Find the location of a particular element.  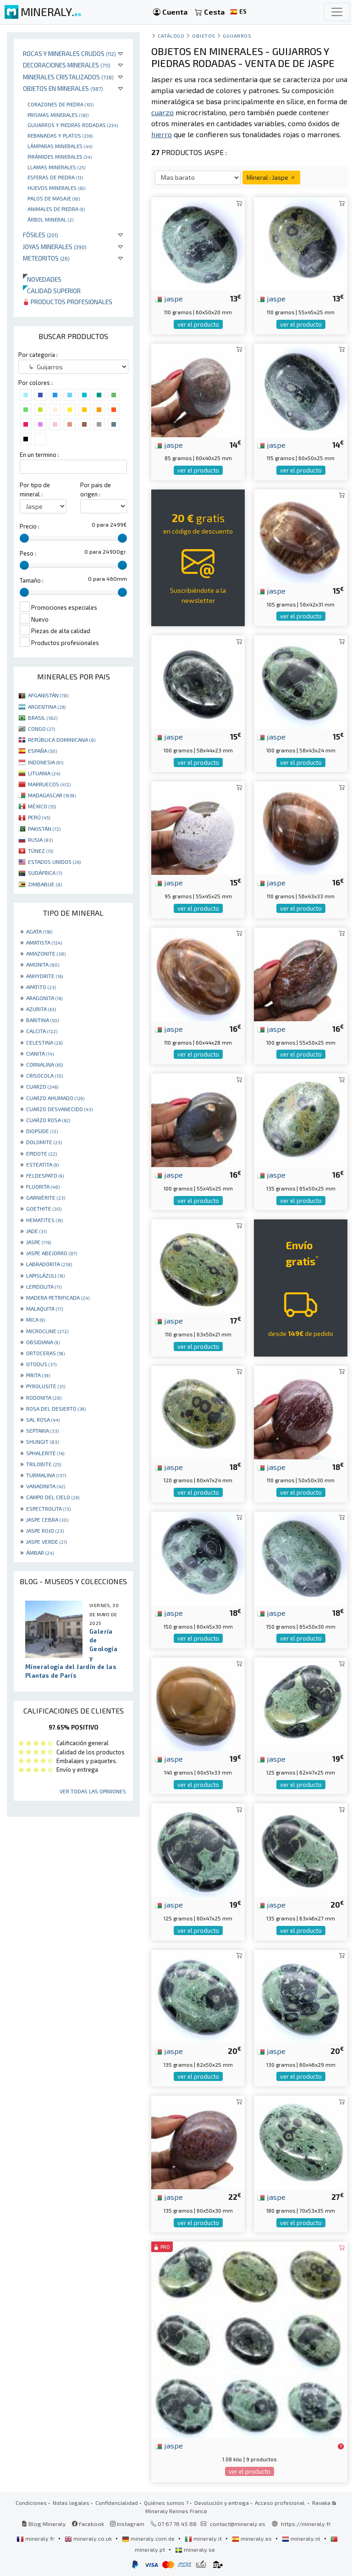

TURMALINA is located at coordinates (46, 1475).